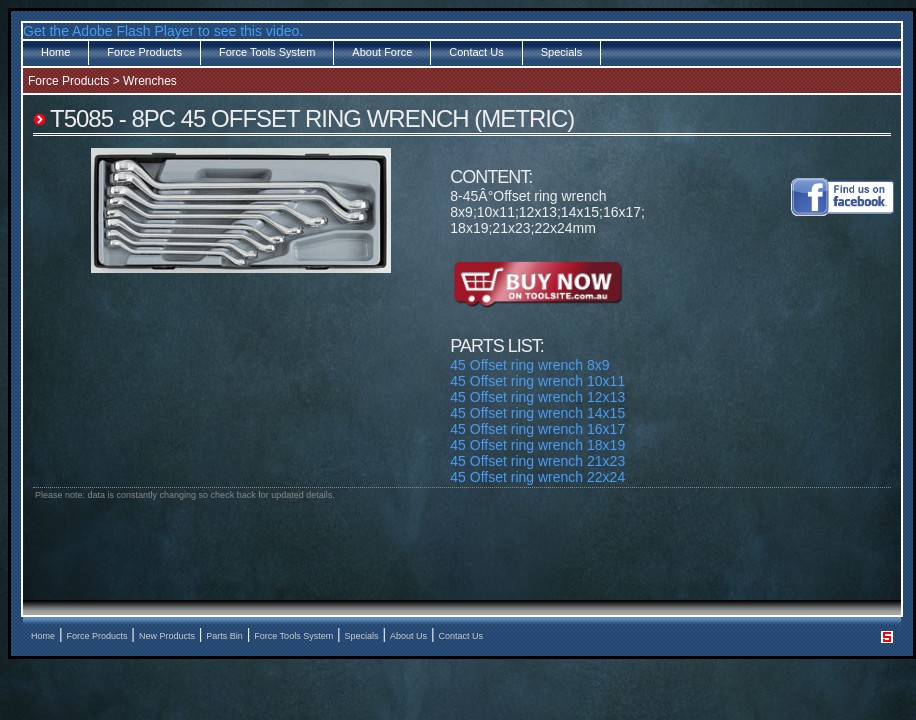 The image size is (916, 720). Describe the element at coordinates (537, 445) in the screenshot. I see `45 Offset ring wrench 18x19` at that location.